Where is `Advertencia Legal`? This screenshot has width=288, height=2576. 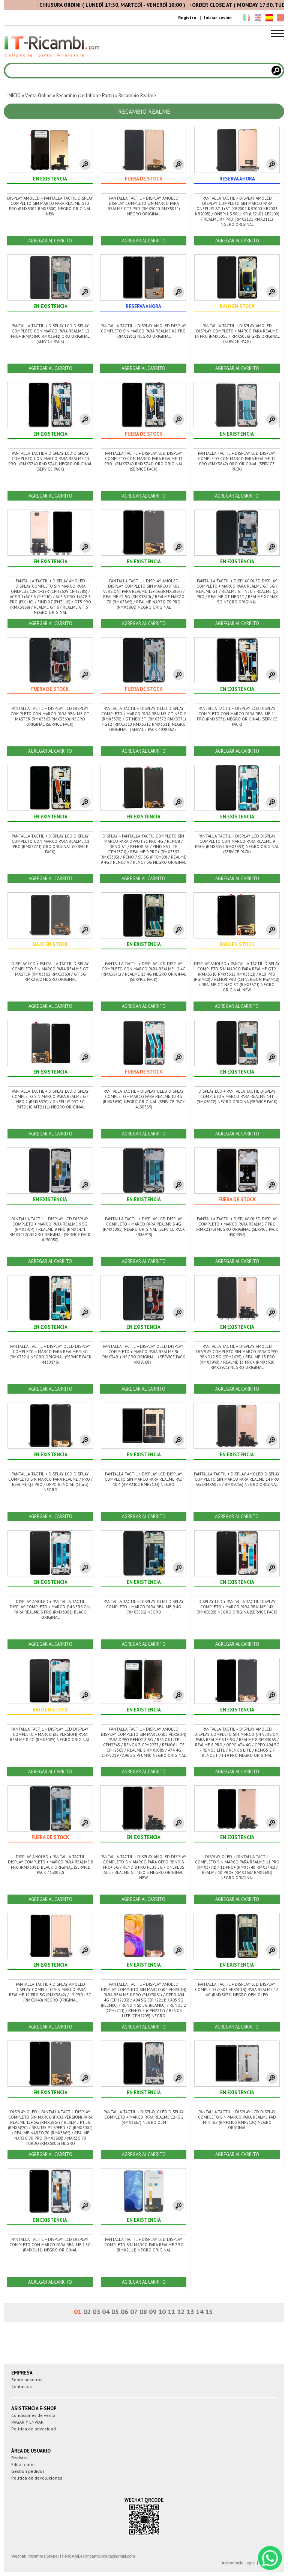 Advertencia Legal is located at coordinates (238, 2563).